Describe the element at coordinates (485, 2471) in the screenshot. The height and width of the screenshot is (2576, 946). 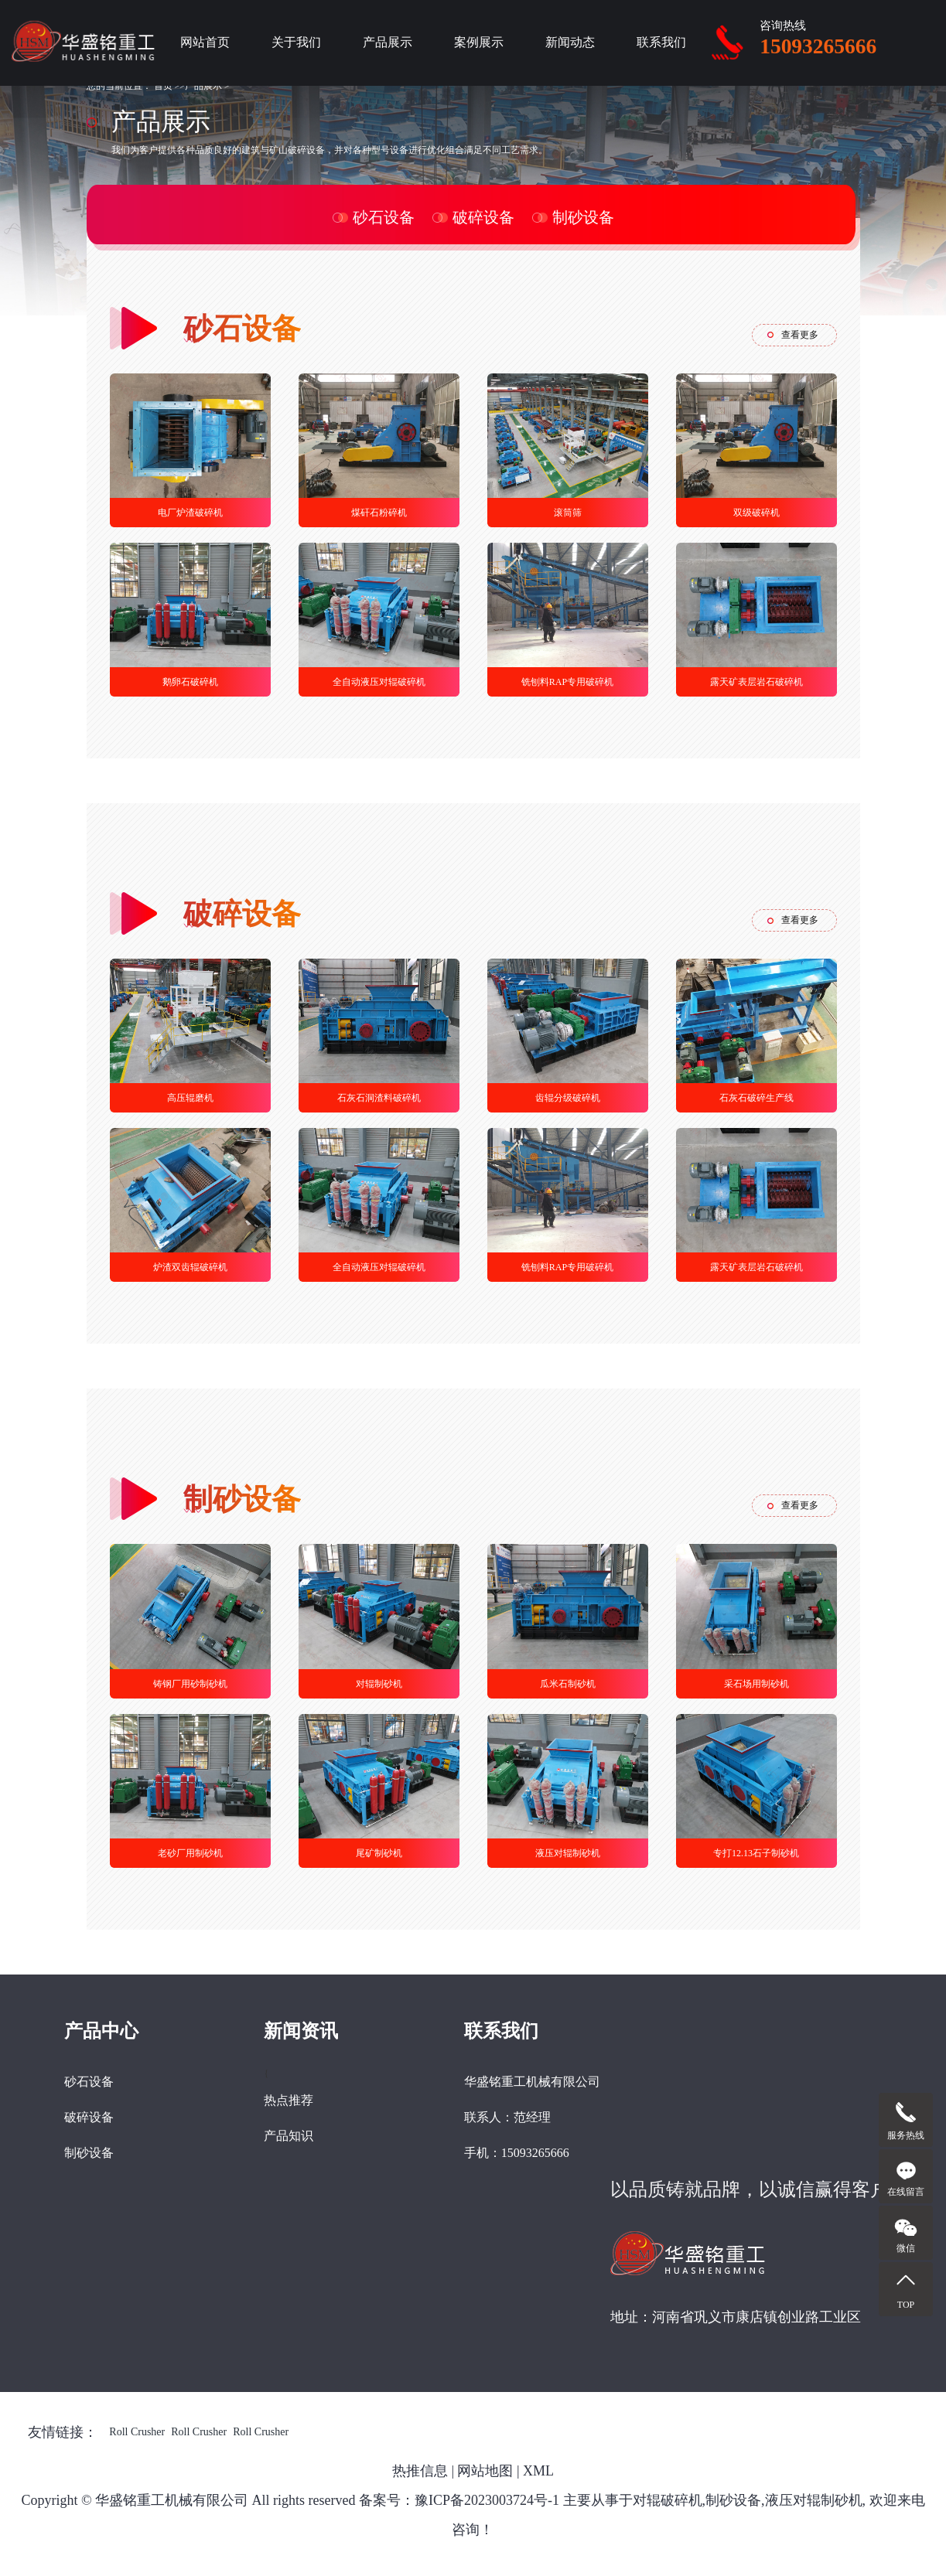
I see `网站地图` at that location.